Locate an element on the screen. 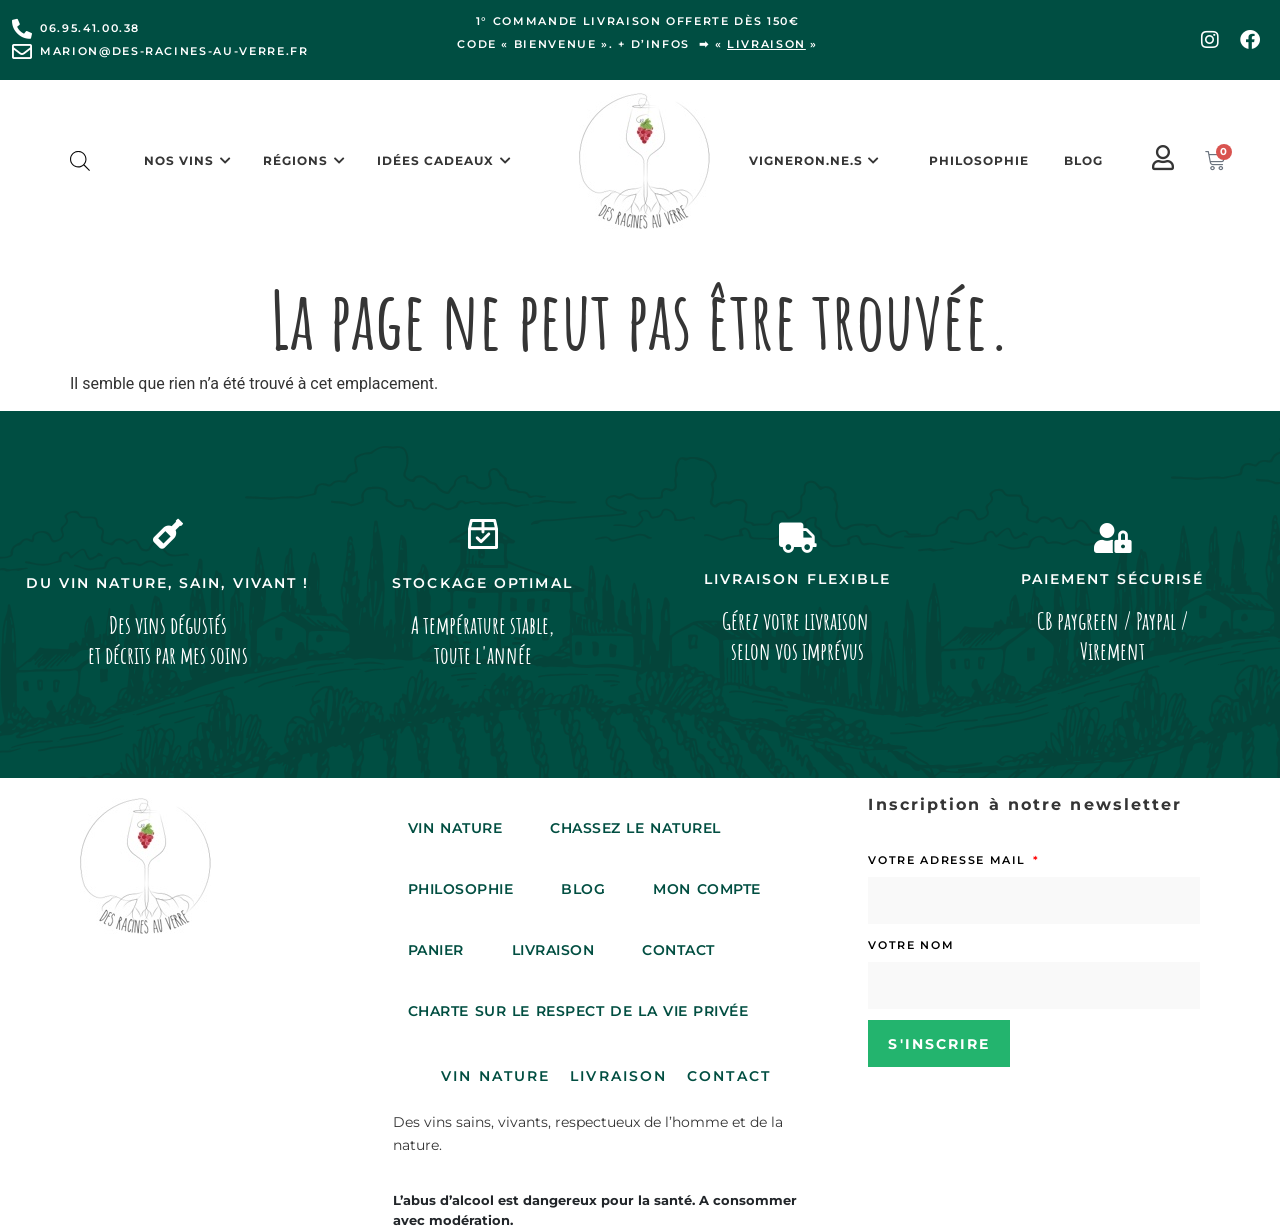  Mon compte is located at coordinates (706, 889).